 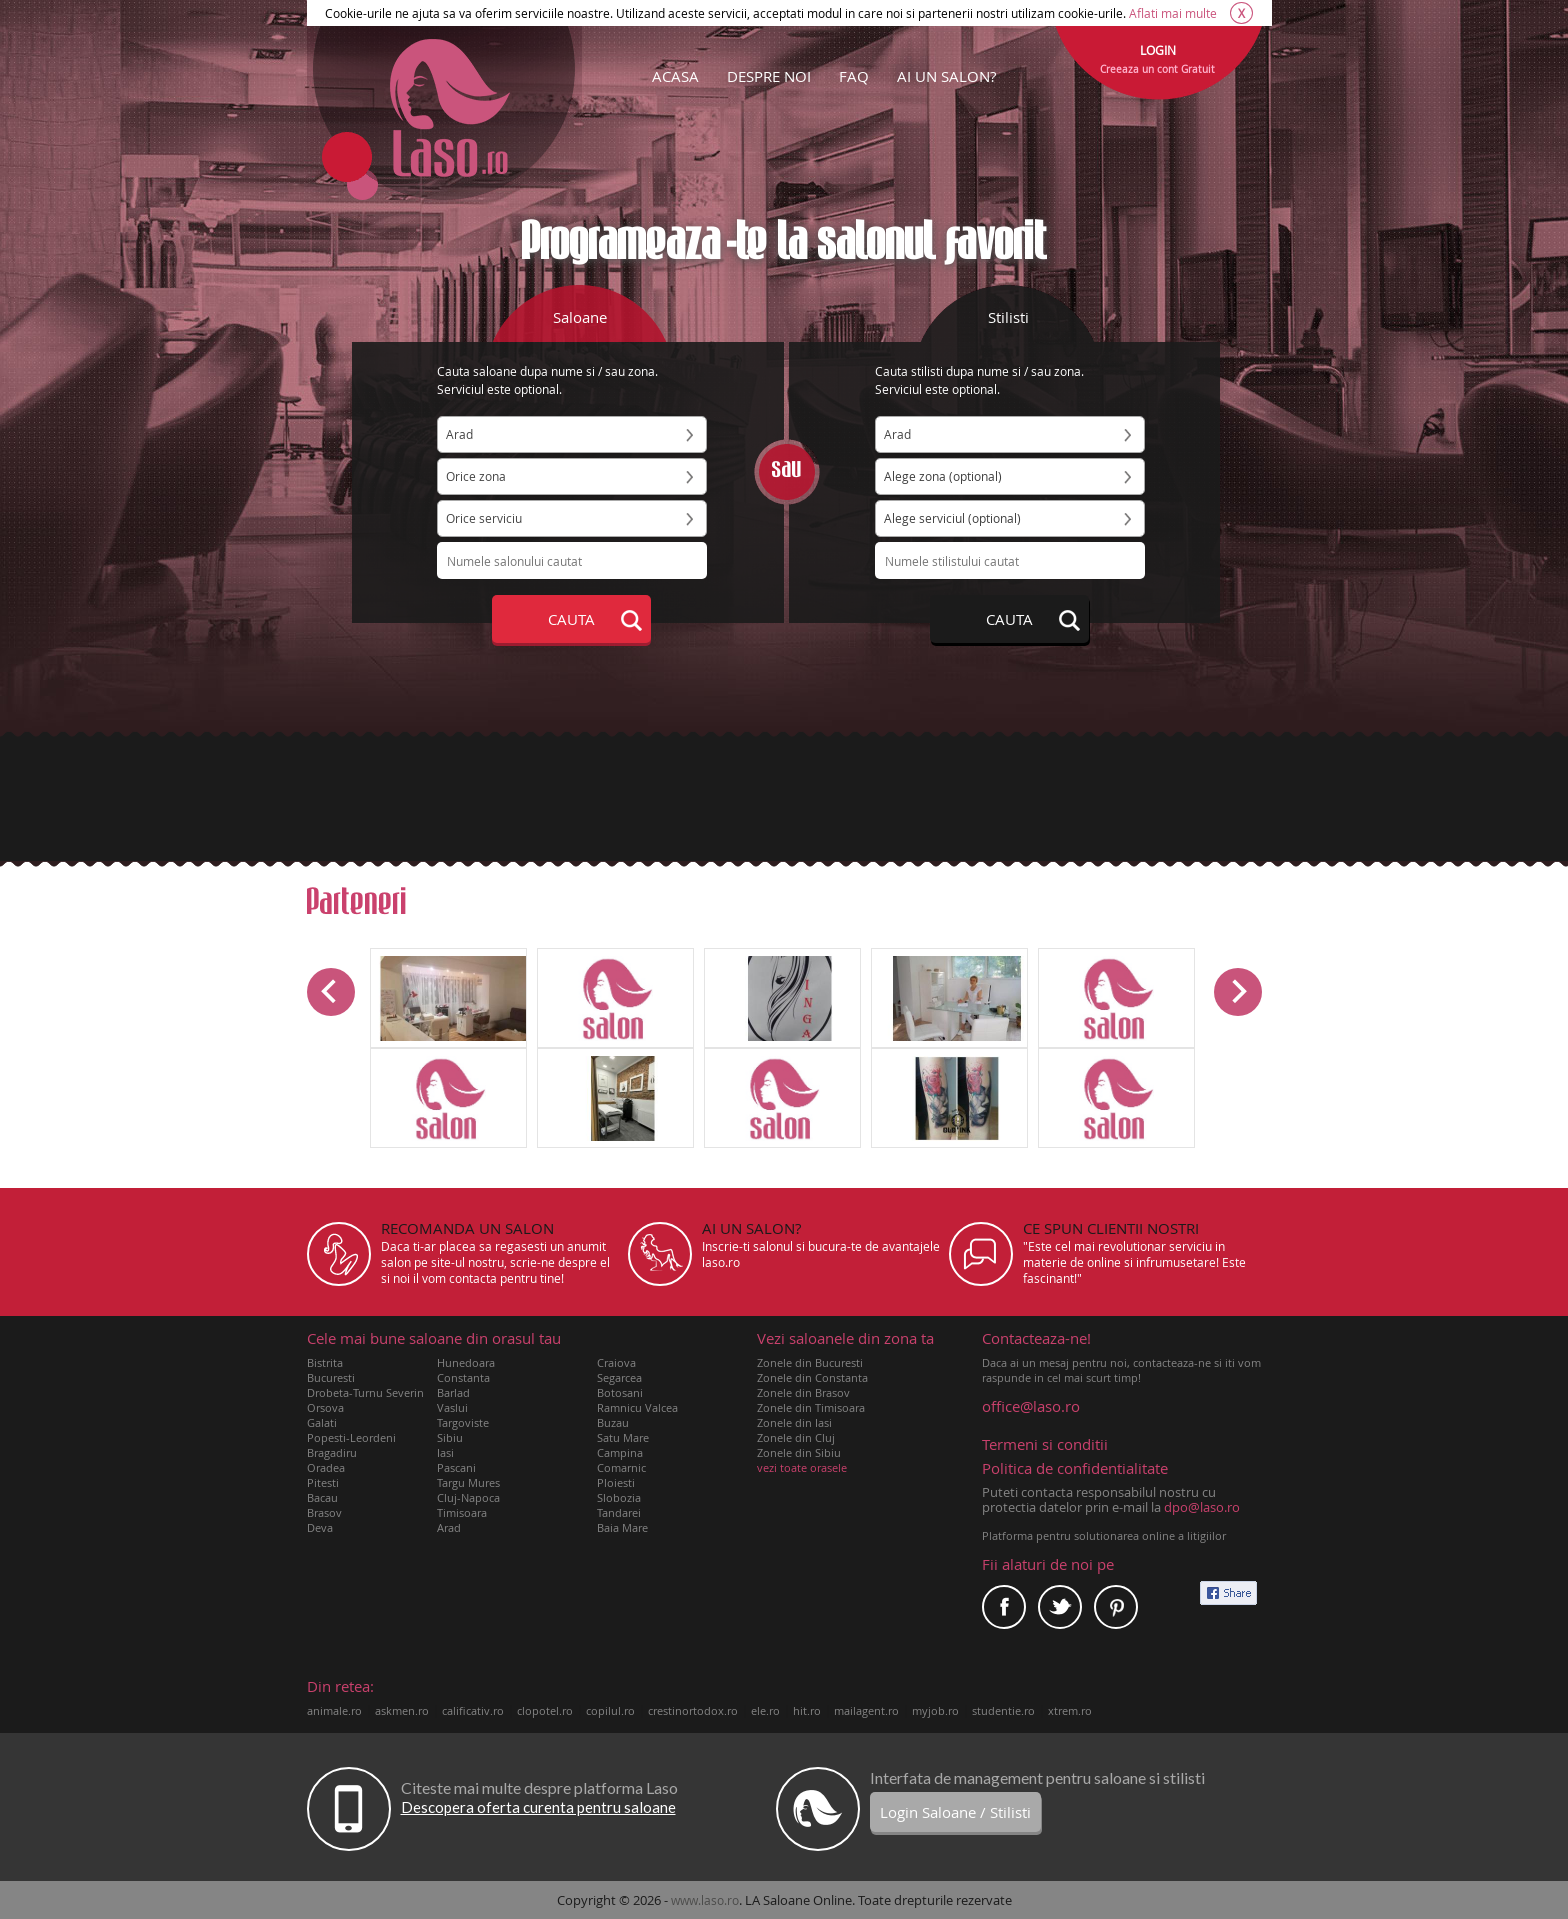 What do you see at coordinates (811, 1407) in the screenshot?
I see `Zonele din Timisoara` at bounding box center [811, 1407].